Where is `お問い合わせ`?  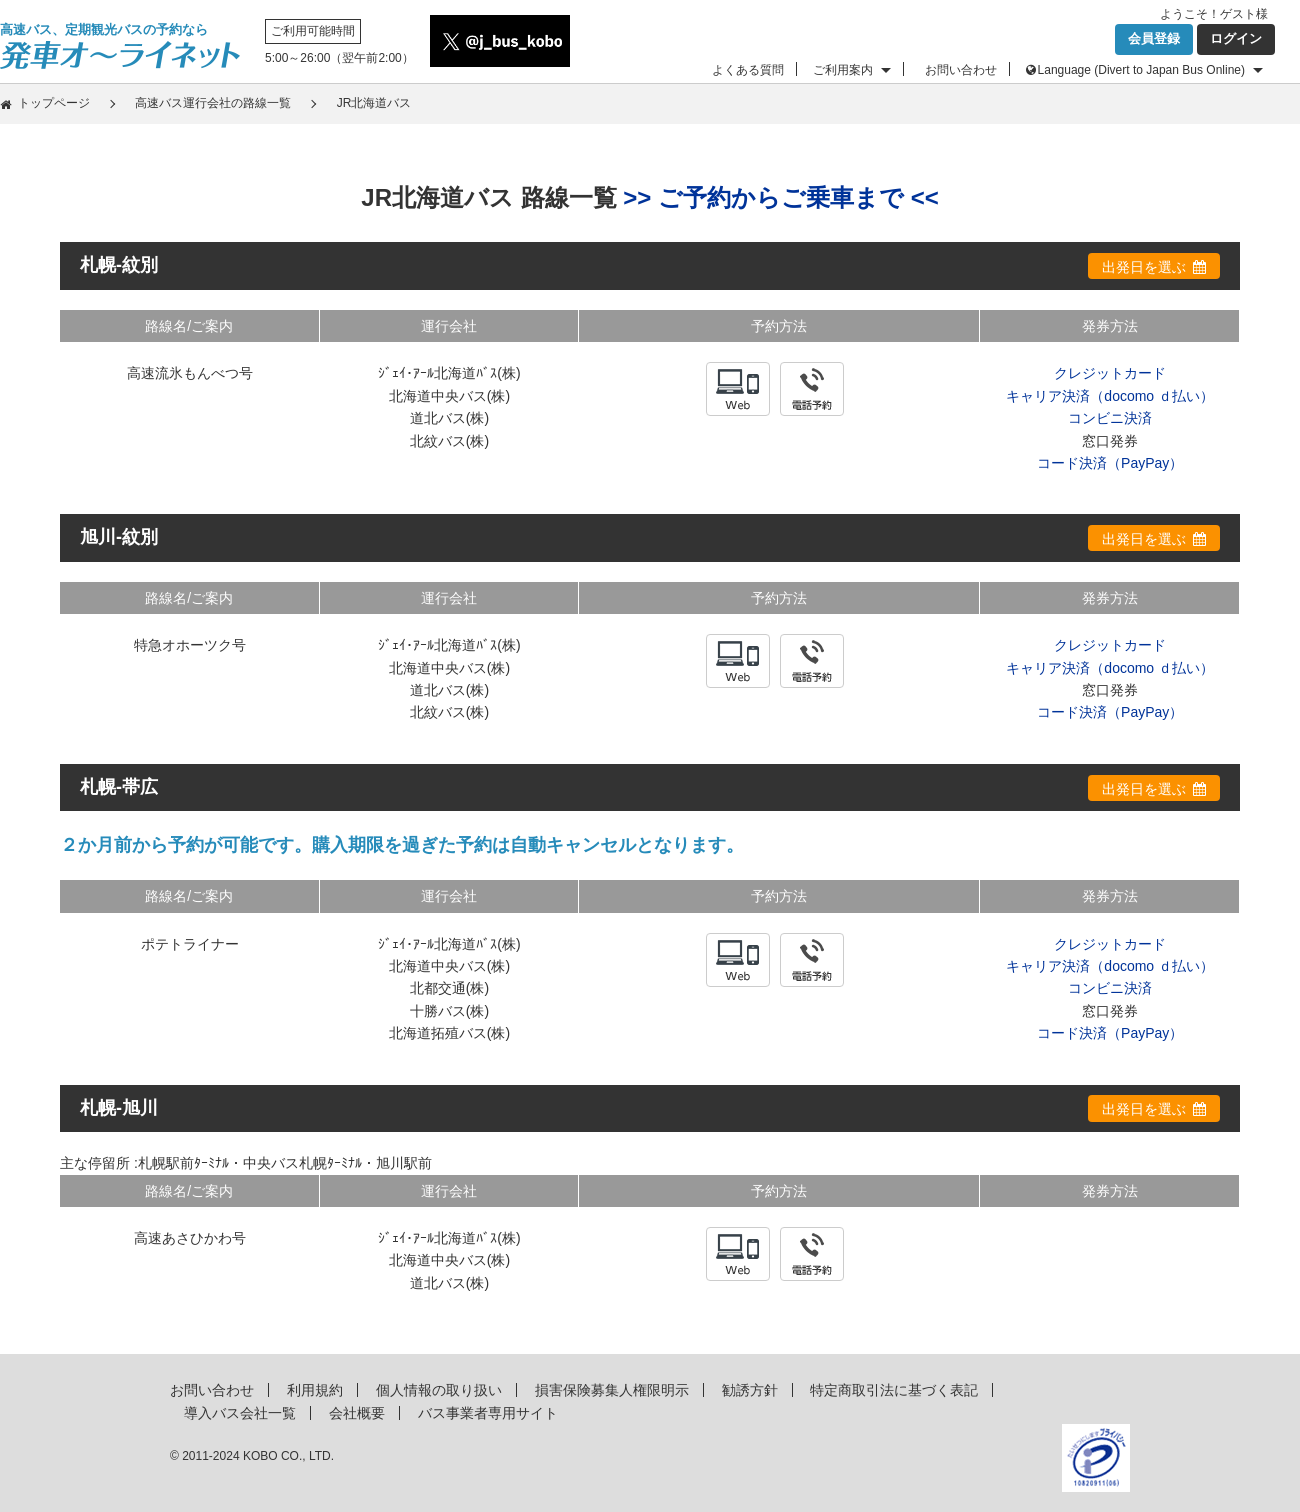 お問い合わせ is located at coordinates (961, 70).